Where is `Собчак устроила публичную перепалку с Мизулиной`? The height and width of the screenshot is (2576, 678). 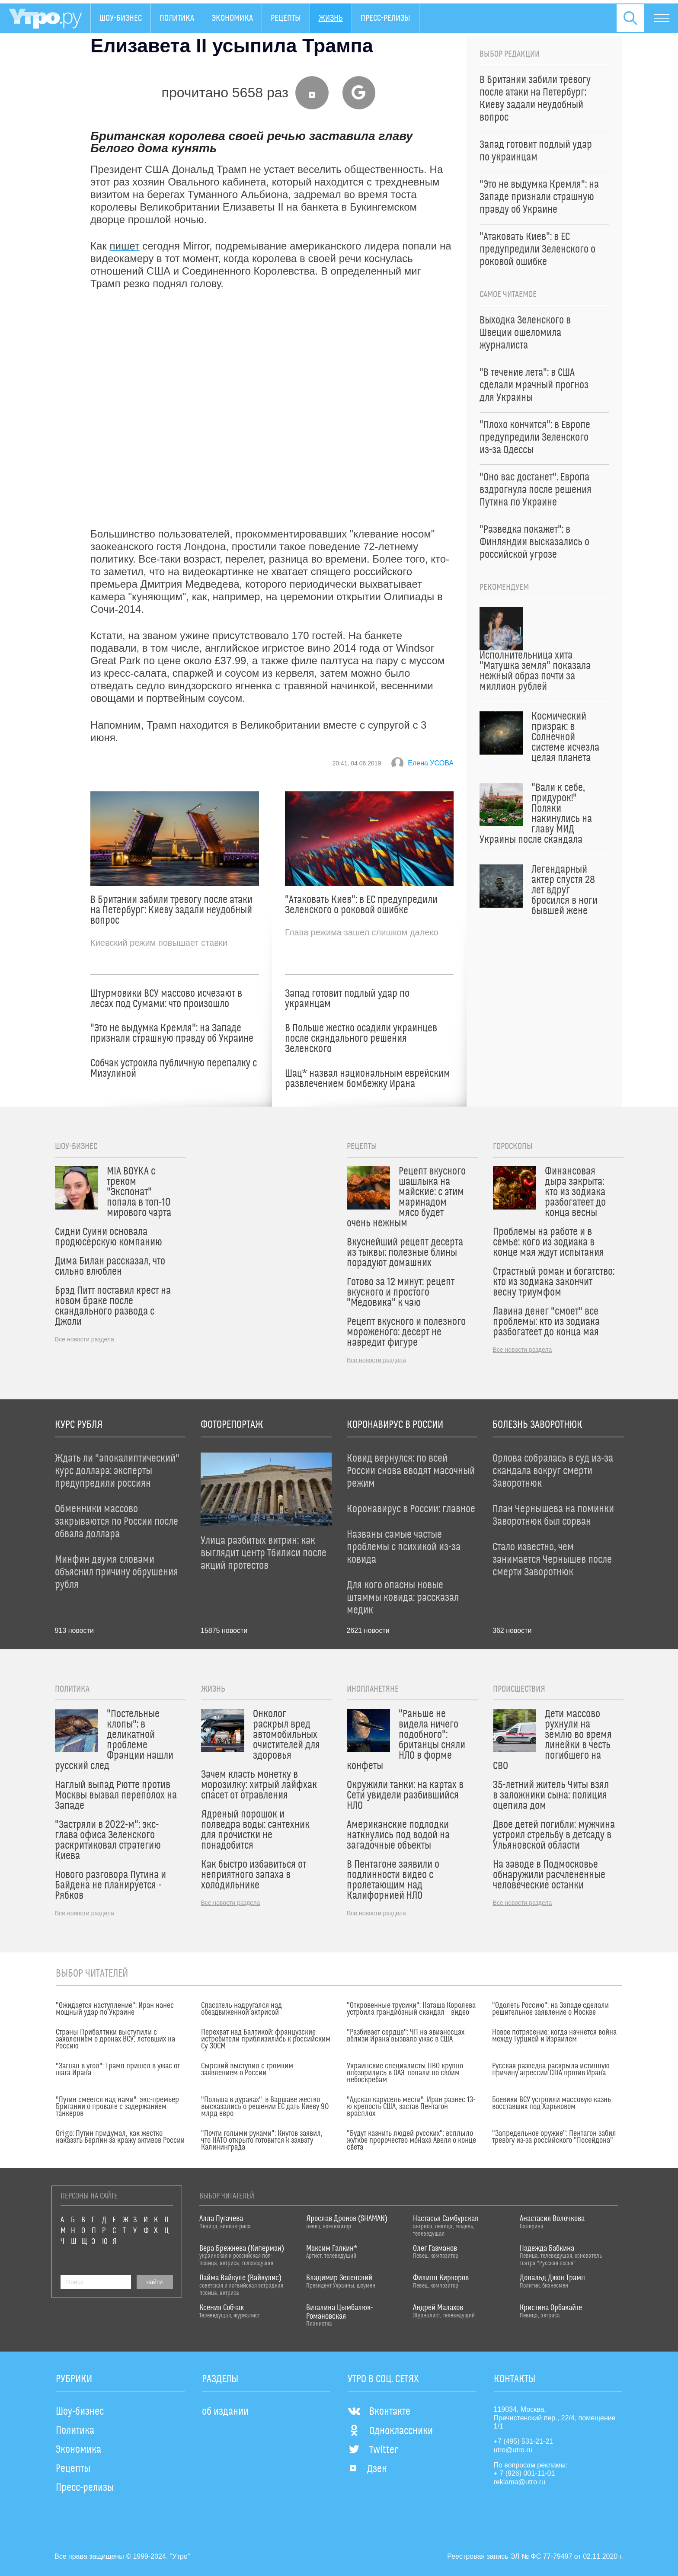 Собчак устроила публичную перепалку с Мизулиной is located at coordinates (173, 1068).